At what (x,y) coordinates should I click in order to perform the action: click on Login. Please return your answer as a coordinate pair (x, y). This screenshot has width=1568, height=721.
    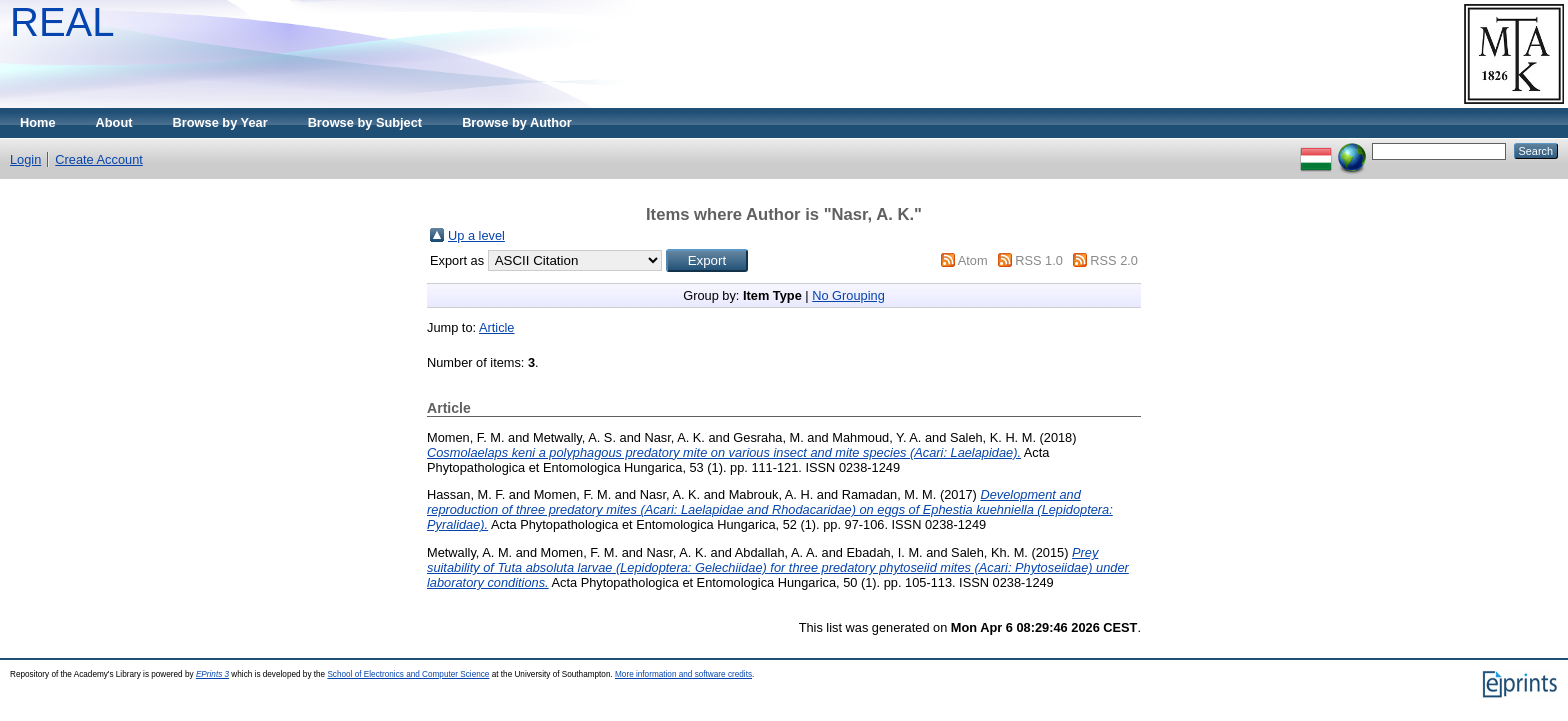
    Looking at the image, I should click on (25, 159).